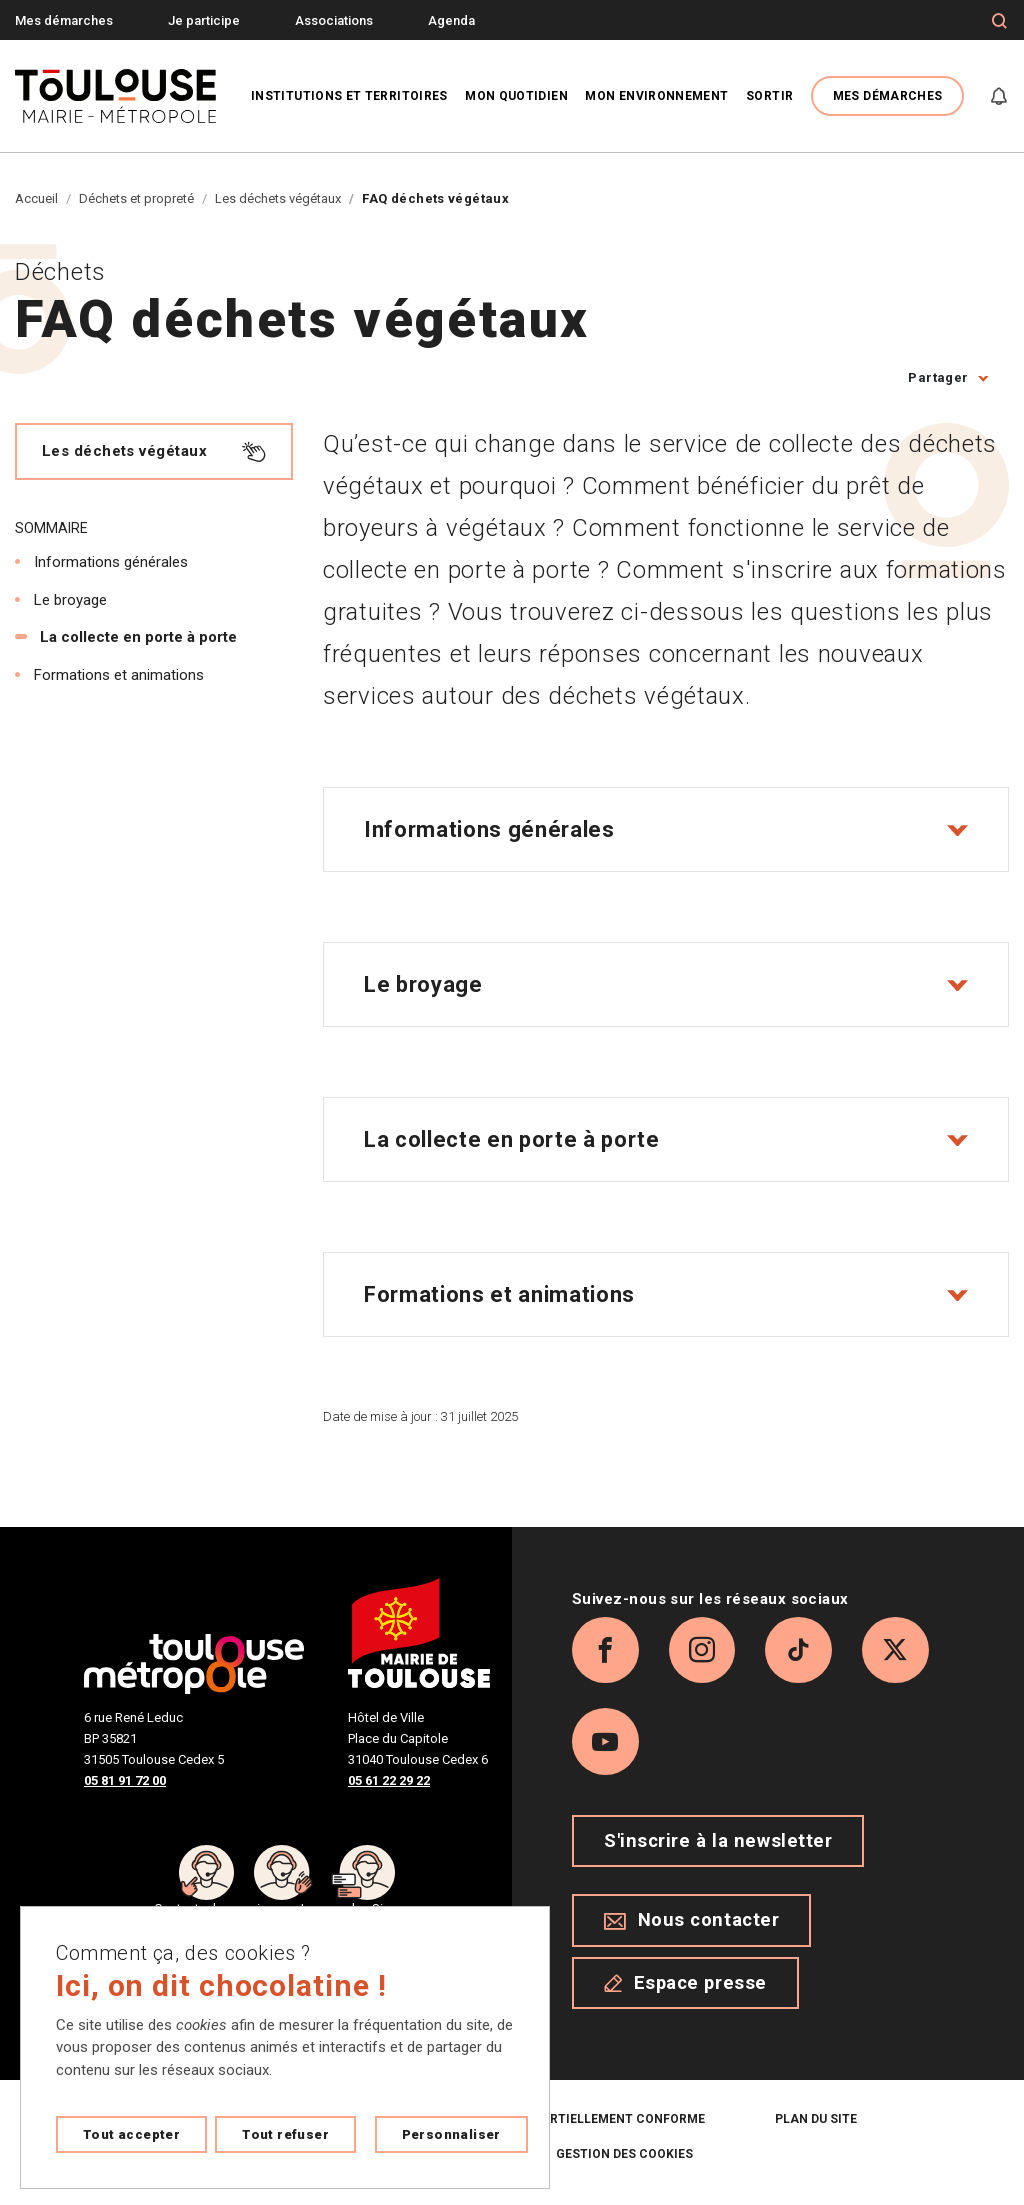 The height and width of the screenshot is (2205, 1024). What do you see at coordinates (451, 2134) in the screenshot?
I see `Personnaliser` at bounding box center [451, 2134].